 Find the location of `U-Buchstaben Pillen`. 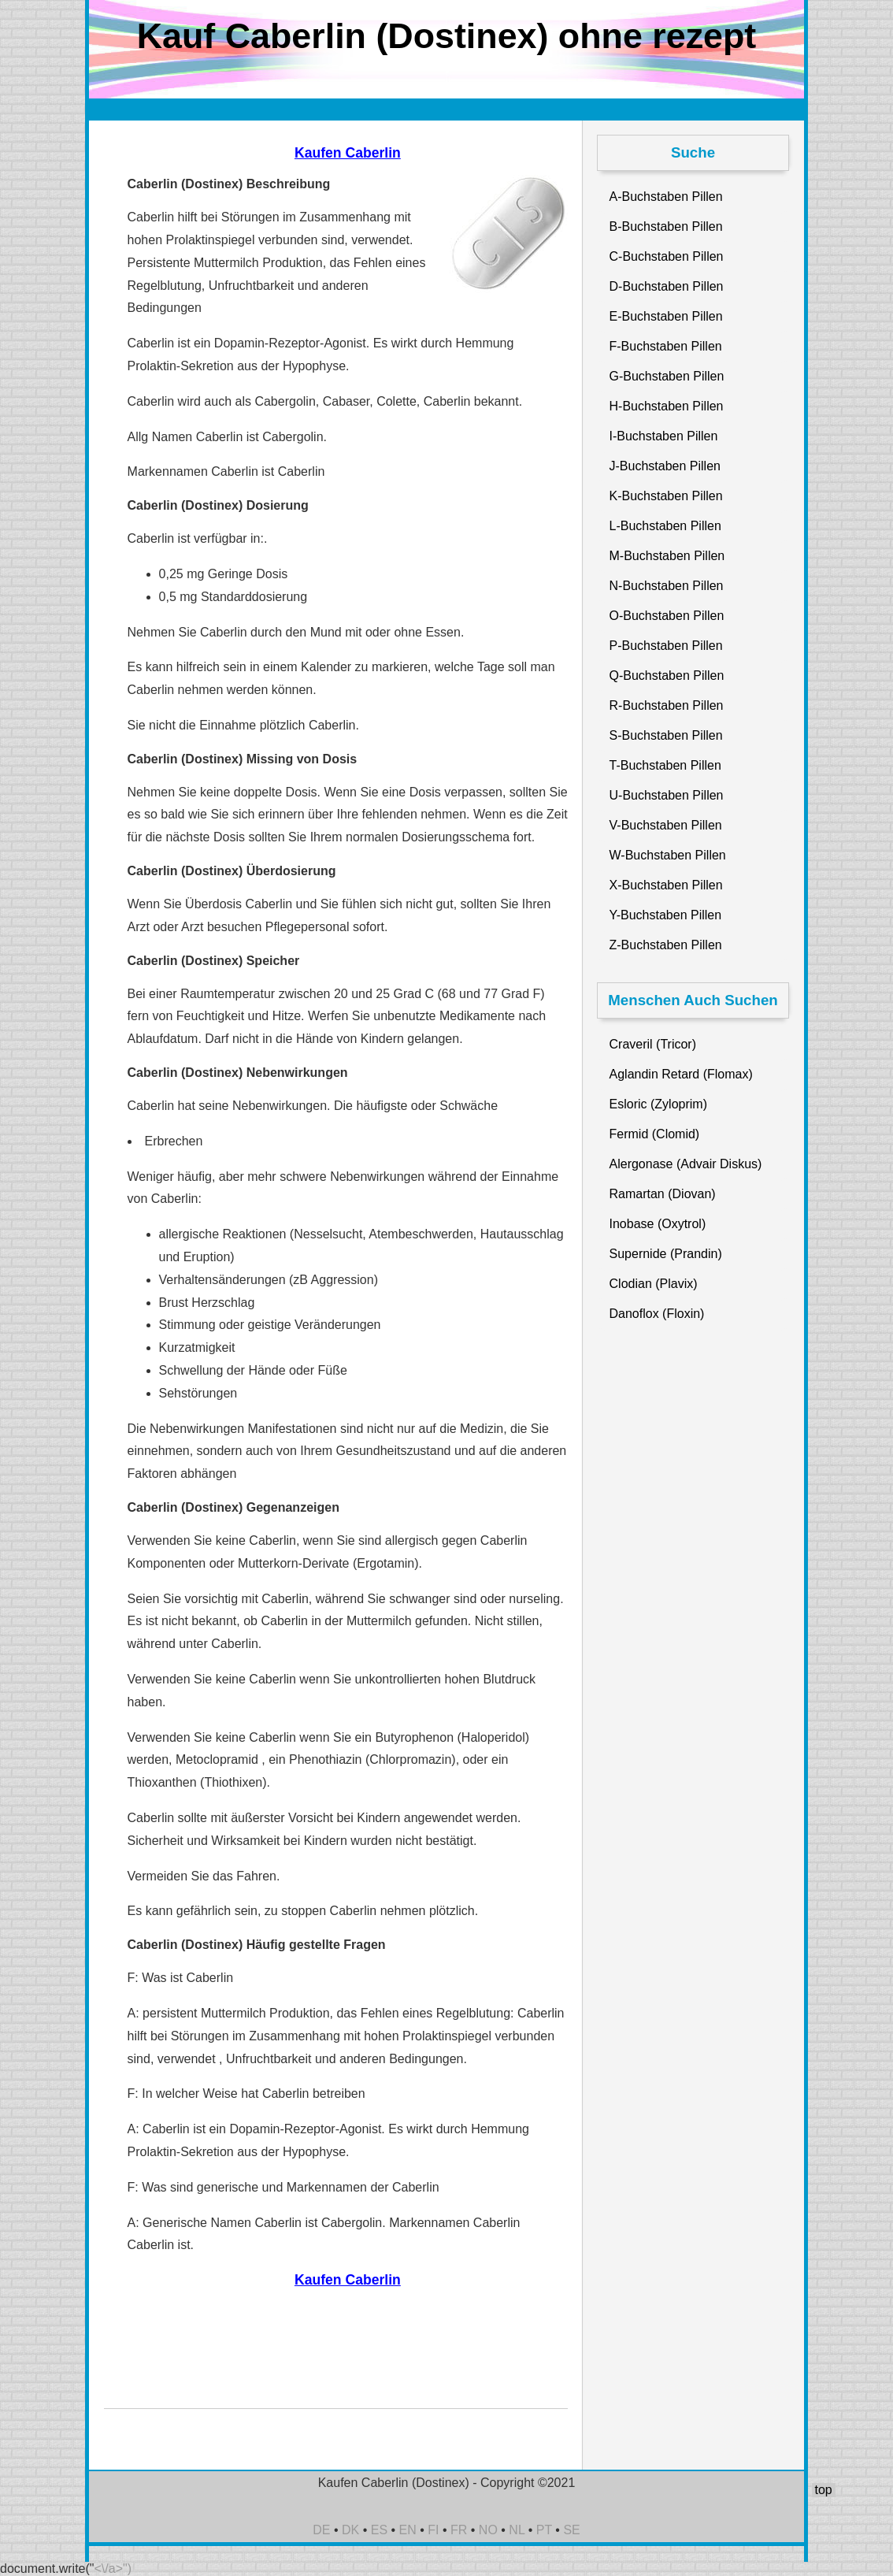

U-Buchstaben Pillen is located at coordinates (667, 795).